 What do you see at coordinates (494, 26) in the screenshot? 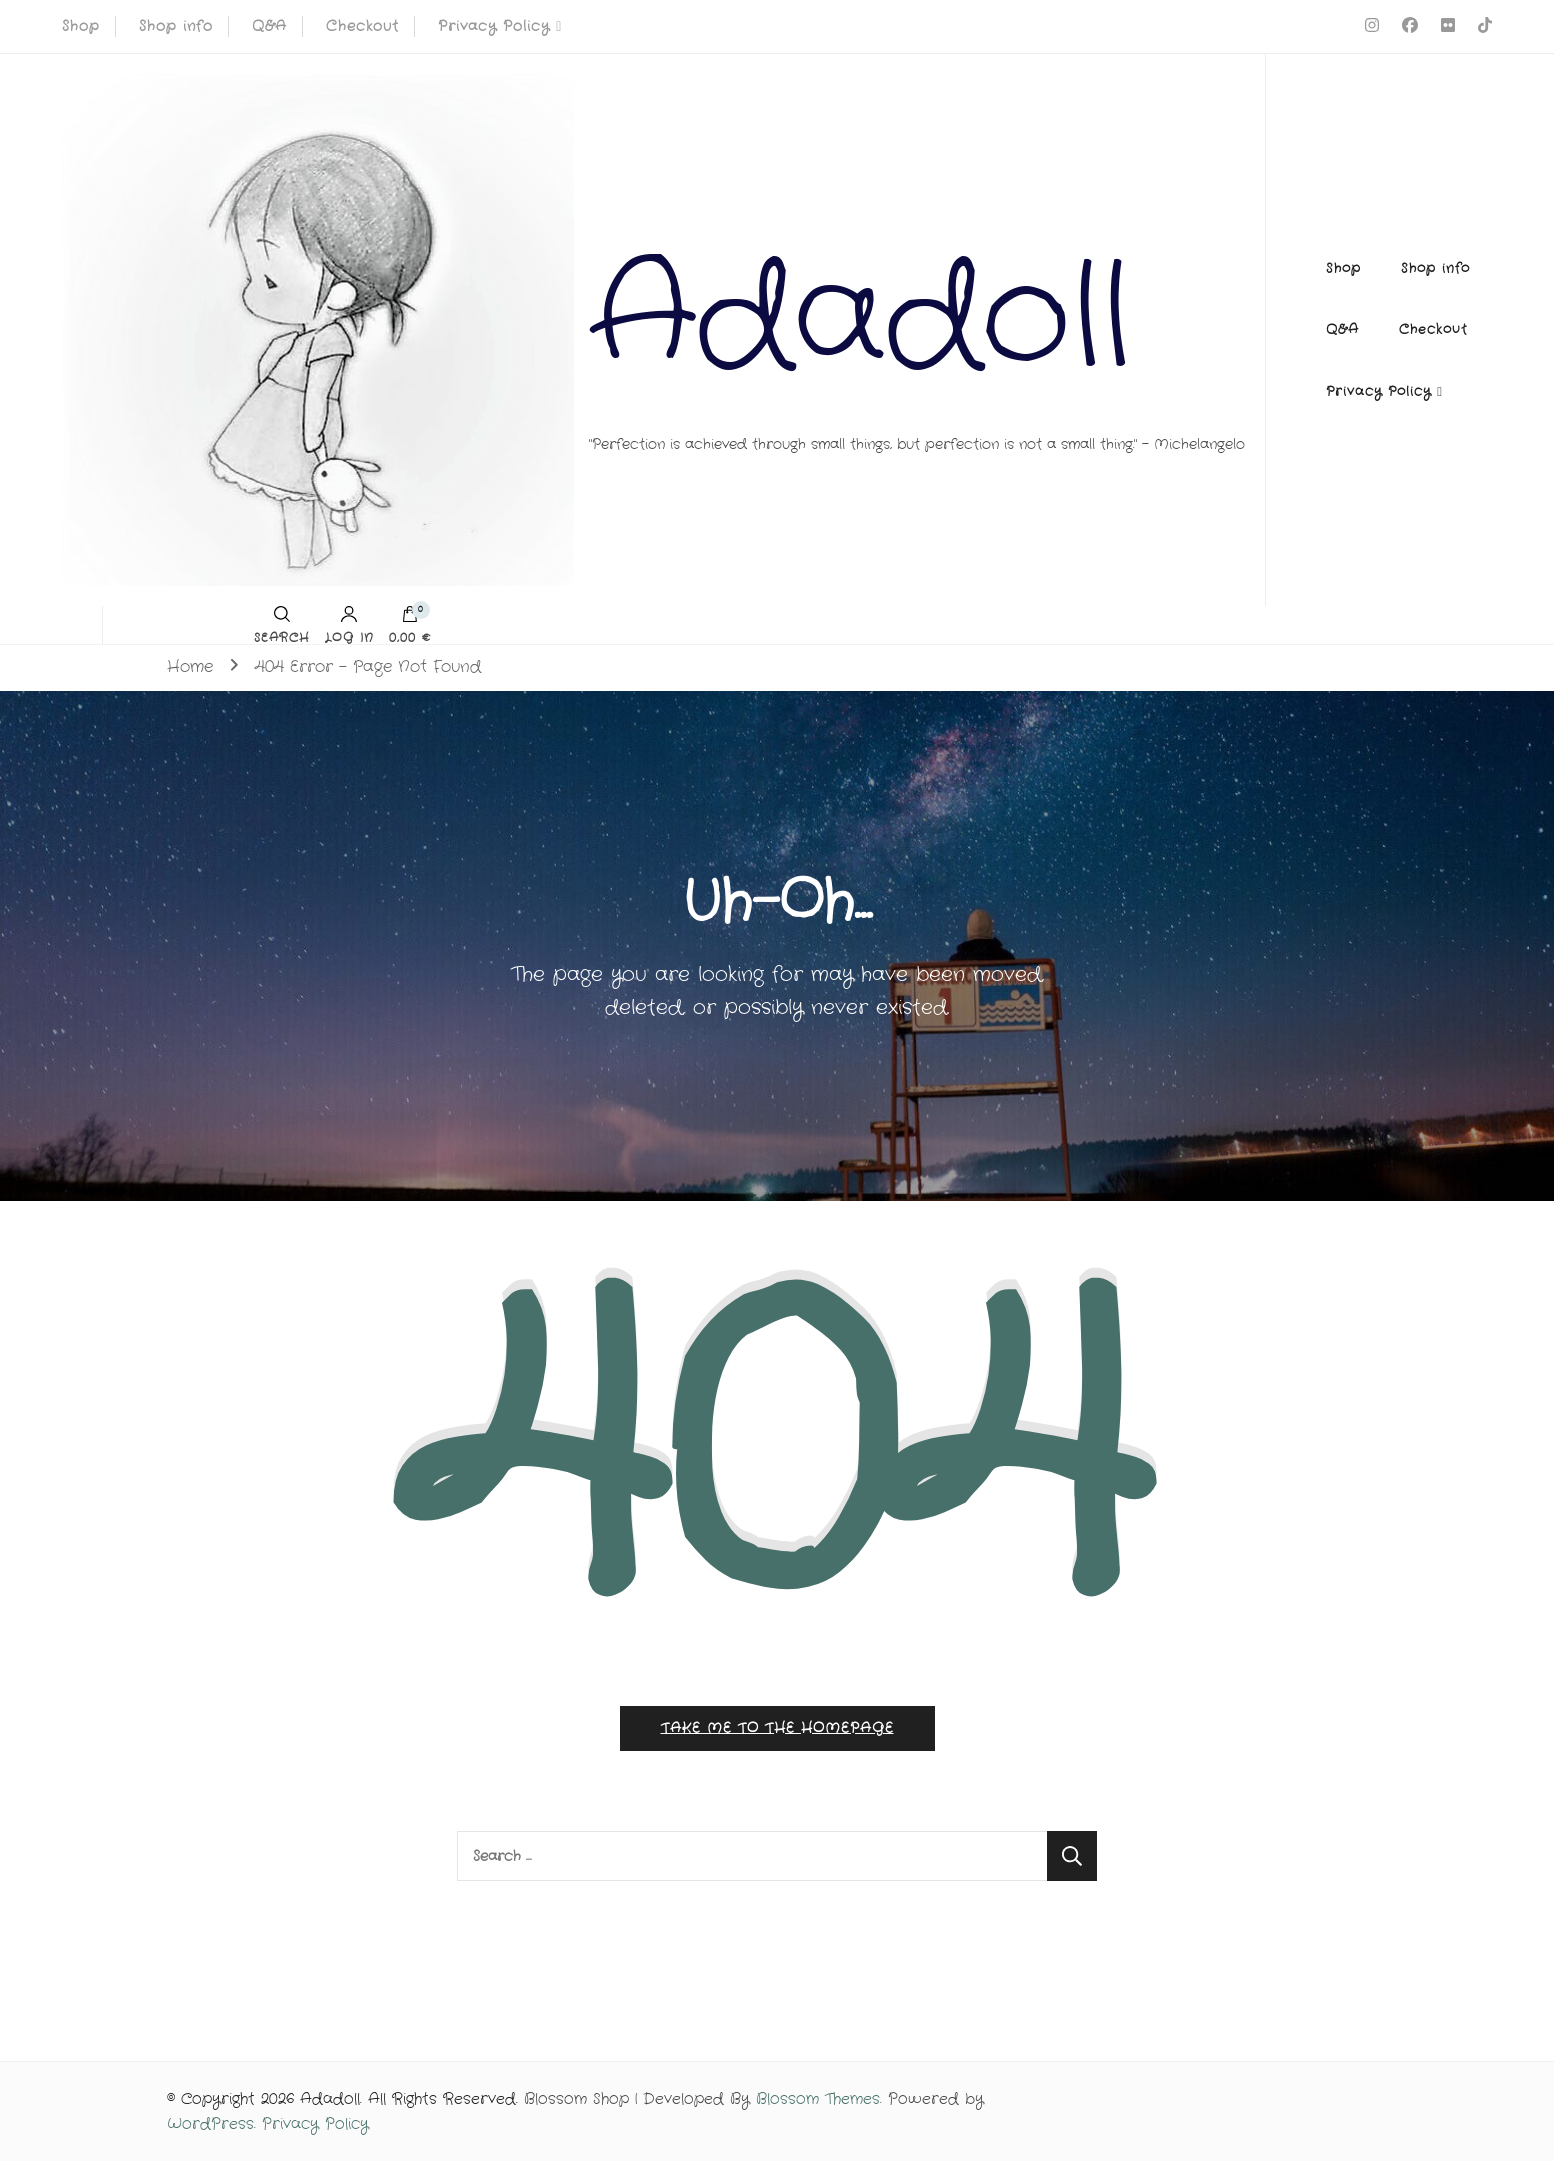
I see `Privacy Policy` at bounding box center [494, 26].